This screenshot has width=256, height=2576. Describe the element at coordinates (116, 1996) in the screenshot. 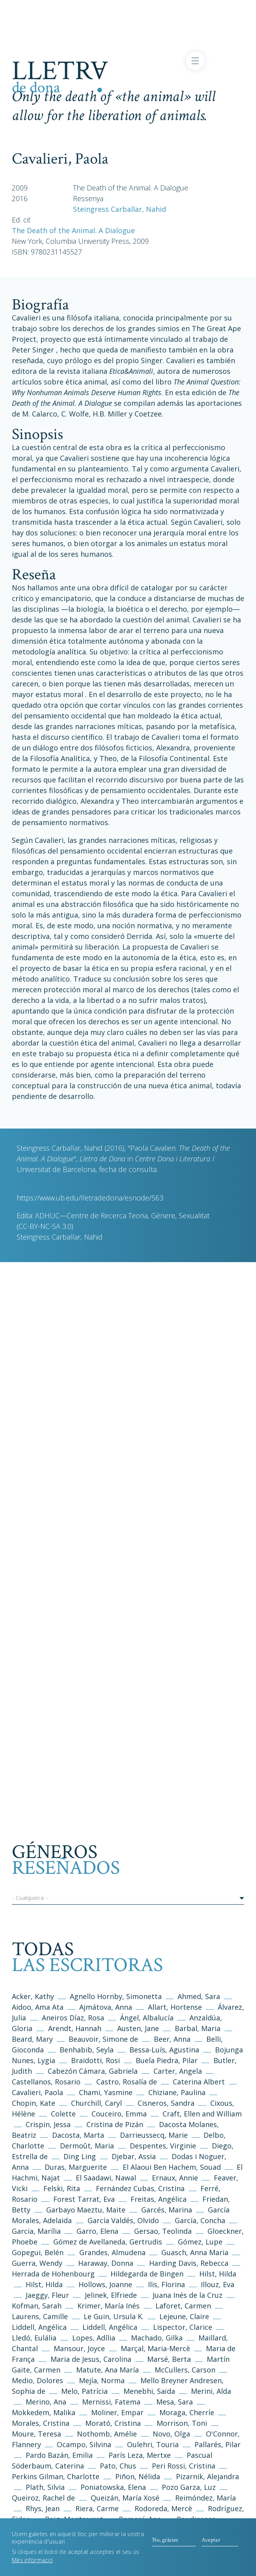

I see `Agnello Hornby, Simonetta` at that location.